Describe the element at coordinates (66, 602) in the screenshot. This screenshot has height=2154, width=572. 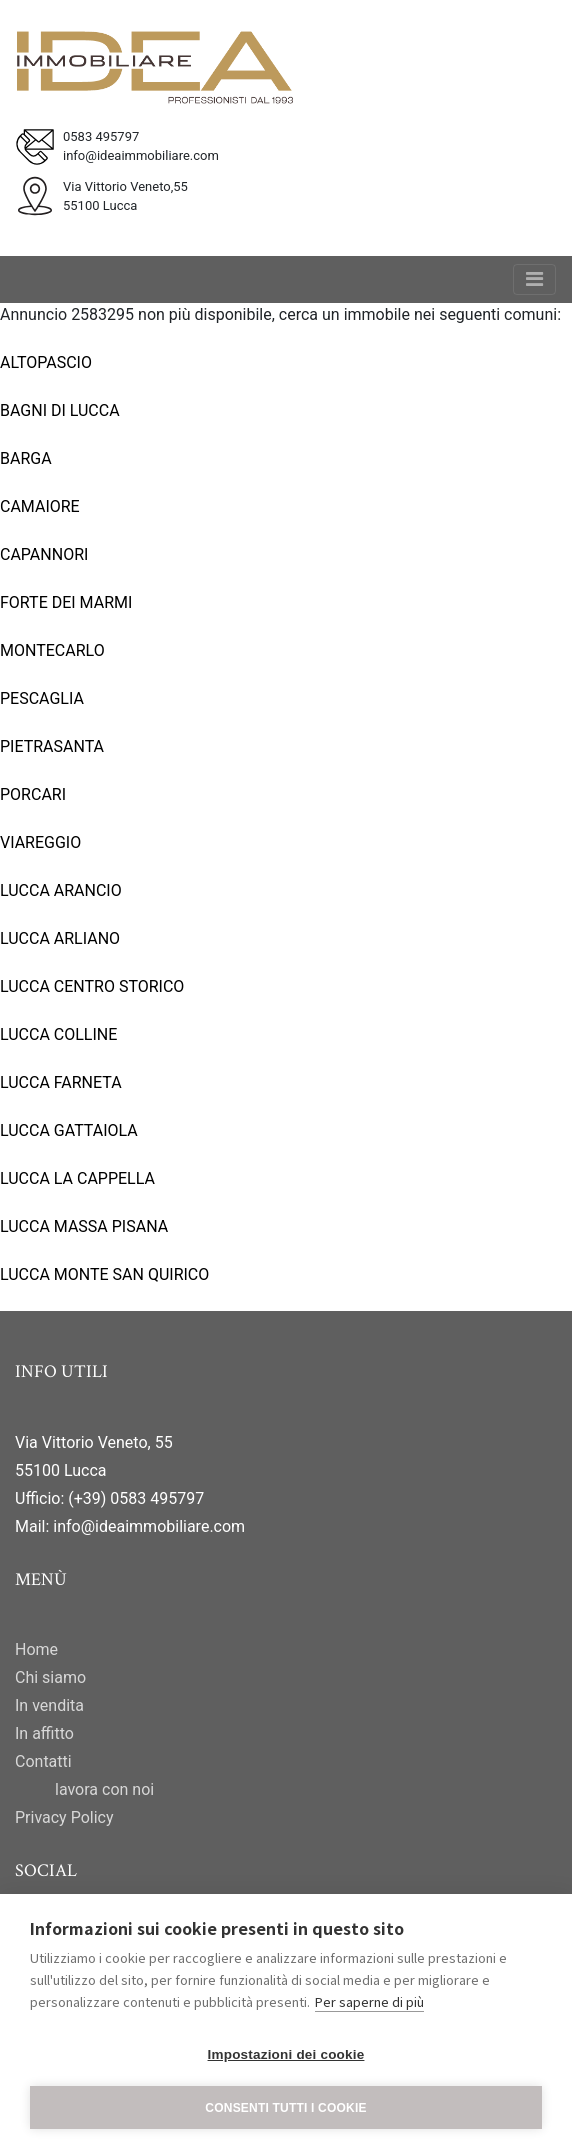
I see `FORTE DEI MARMI` at that location.